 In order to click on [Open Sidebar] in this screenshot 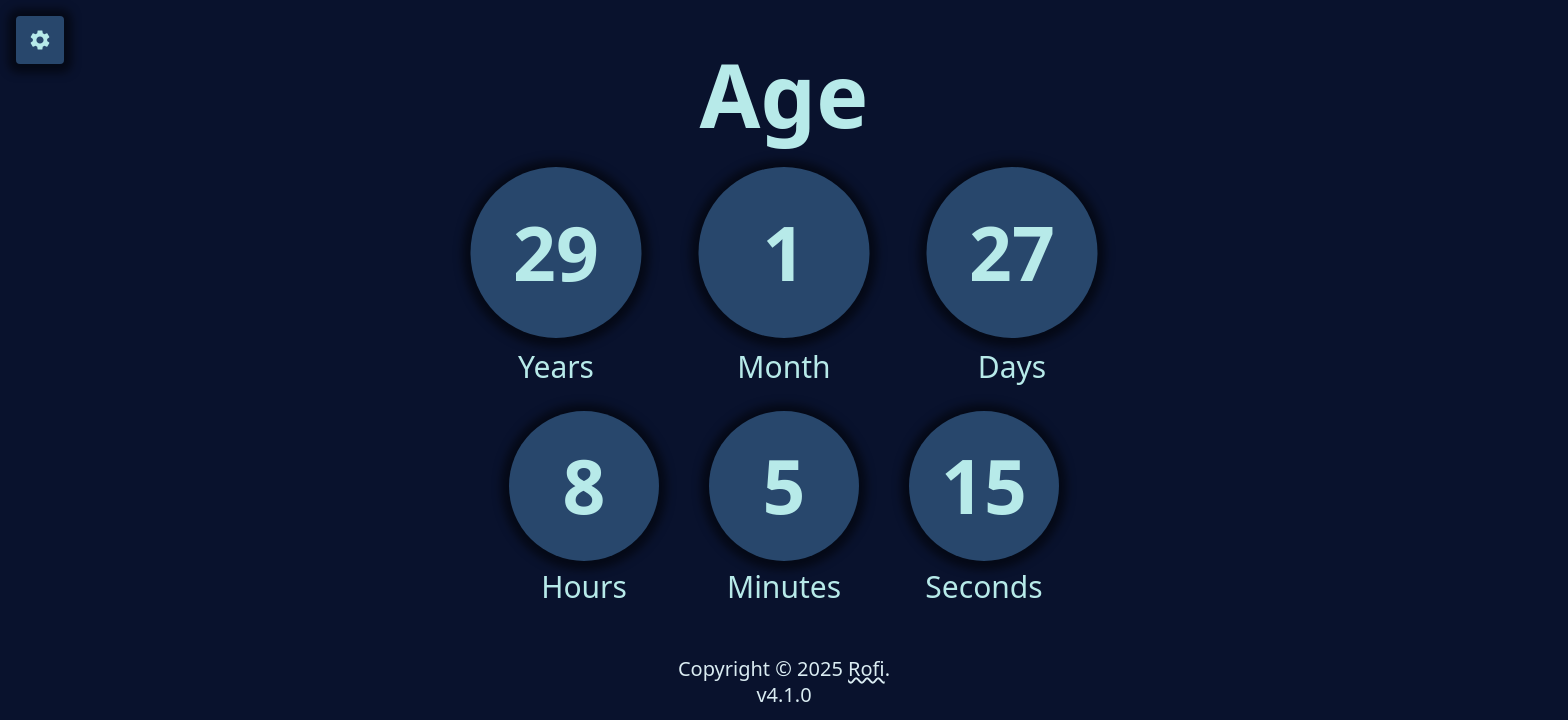, I will do `click(40, 40)`.